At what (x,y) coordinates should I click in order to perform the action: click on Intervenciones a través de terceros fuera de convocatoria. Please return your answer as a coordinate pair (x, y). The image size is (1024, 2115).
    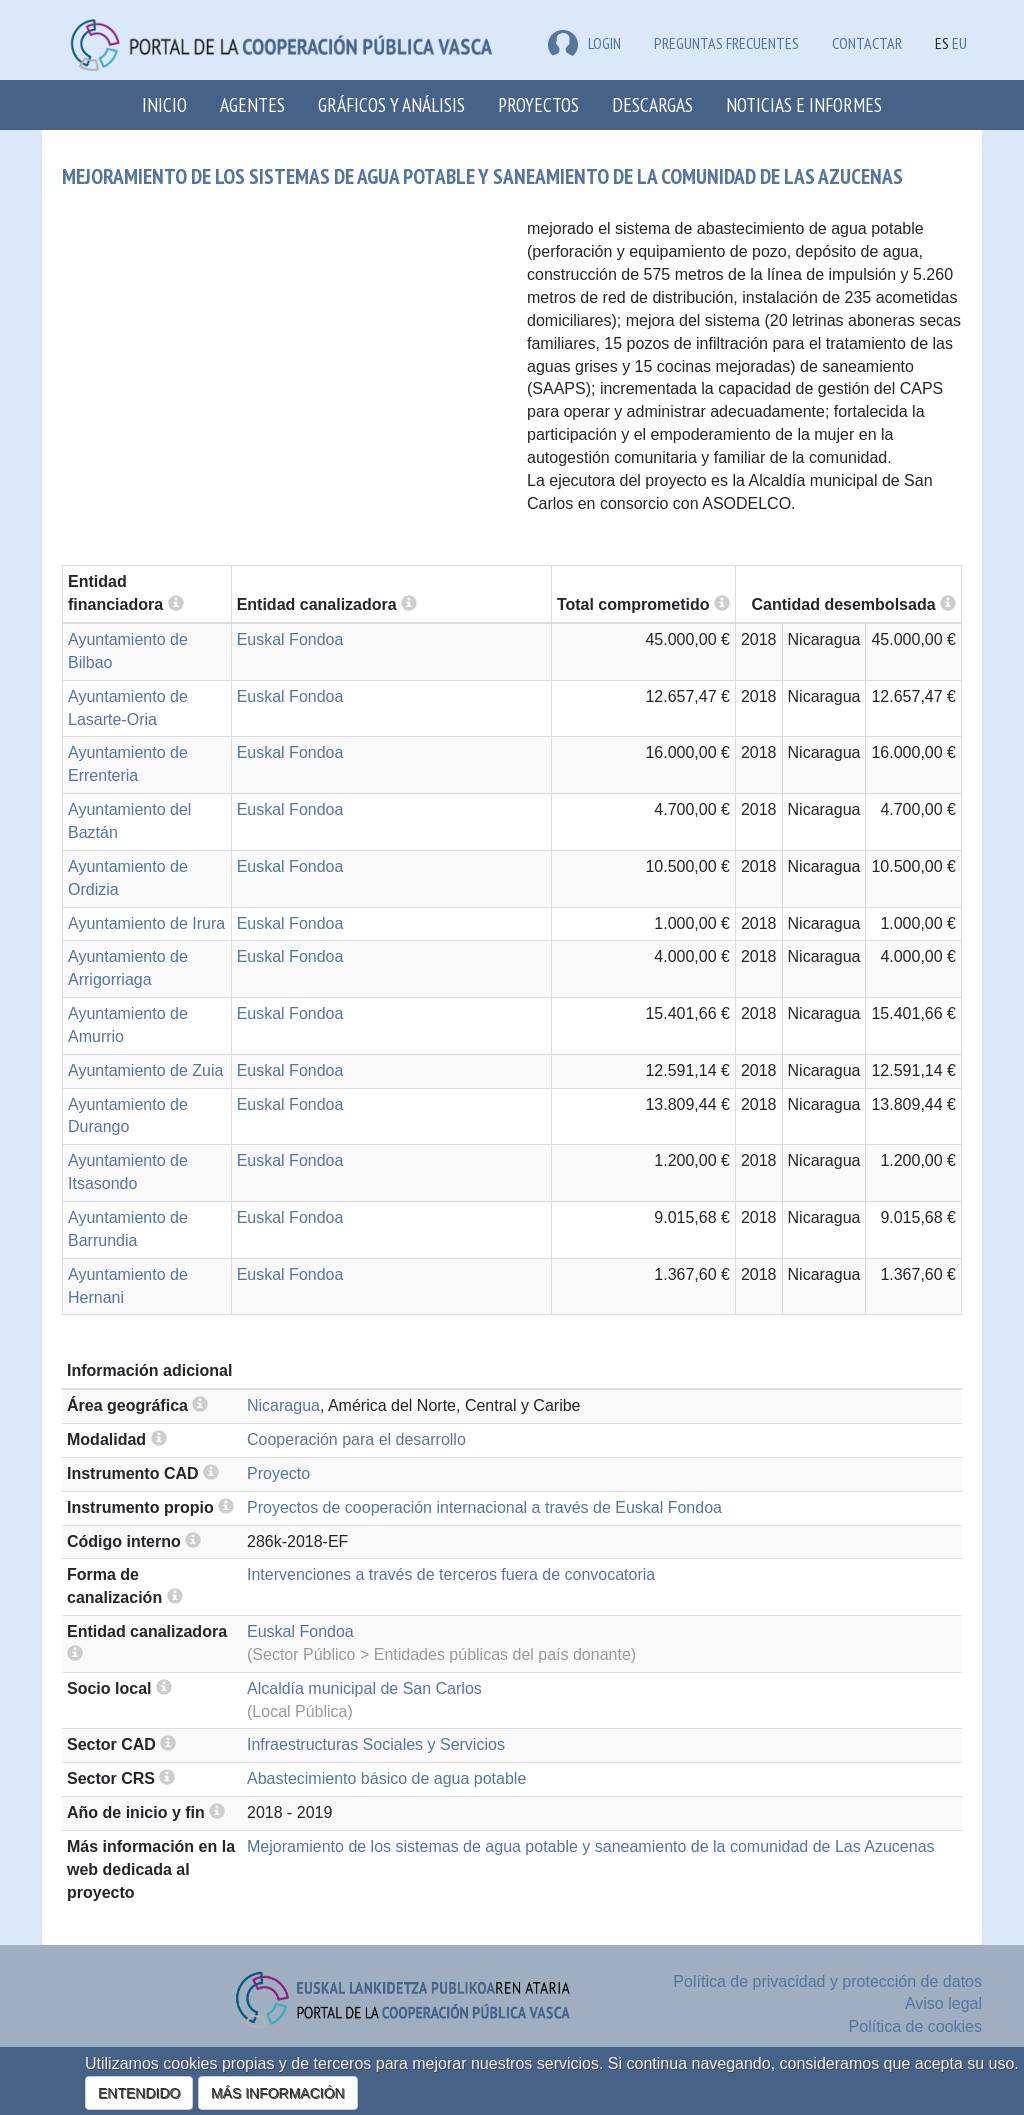
    Looking at the image, I should click on (451, 1574).